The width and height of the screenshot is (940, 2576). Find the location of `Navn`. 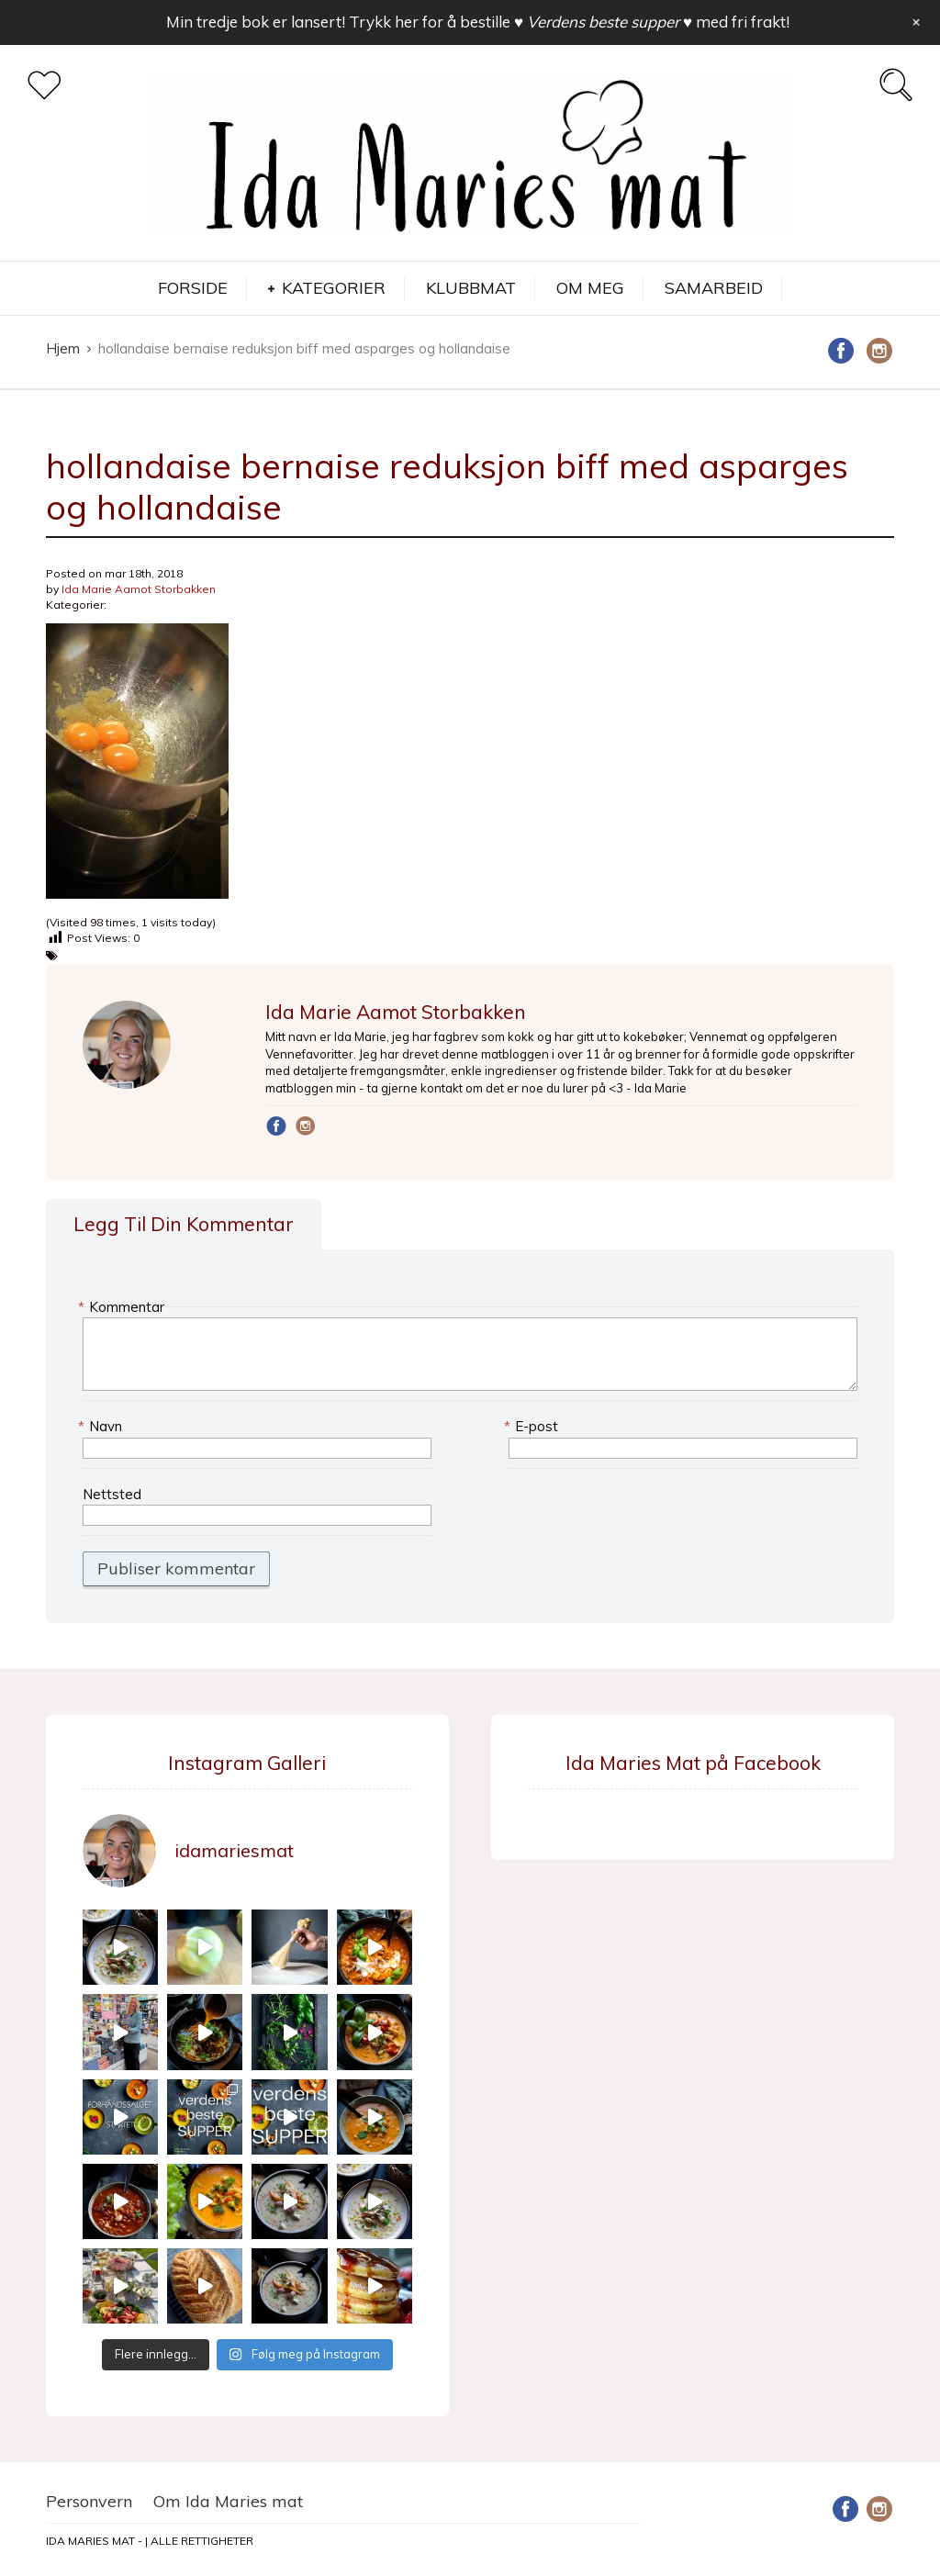

Navn is located at coordinates (102, 1426).